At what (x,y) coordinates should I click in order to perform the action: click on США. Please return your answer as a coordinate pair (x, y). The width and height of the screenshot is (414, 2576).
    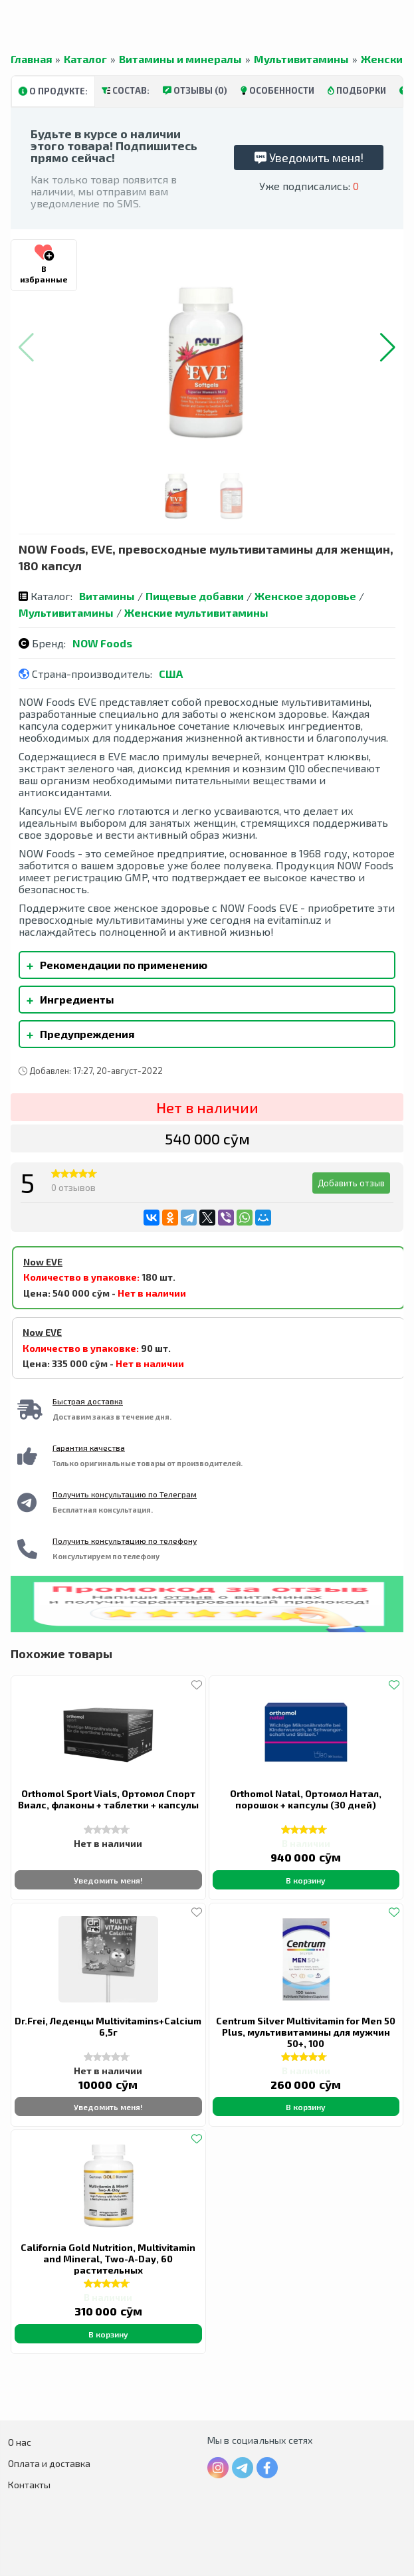
    Looking at the image, I should click on (171, 673).